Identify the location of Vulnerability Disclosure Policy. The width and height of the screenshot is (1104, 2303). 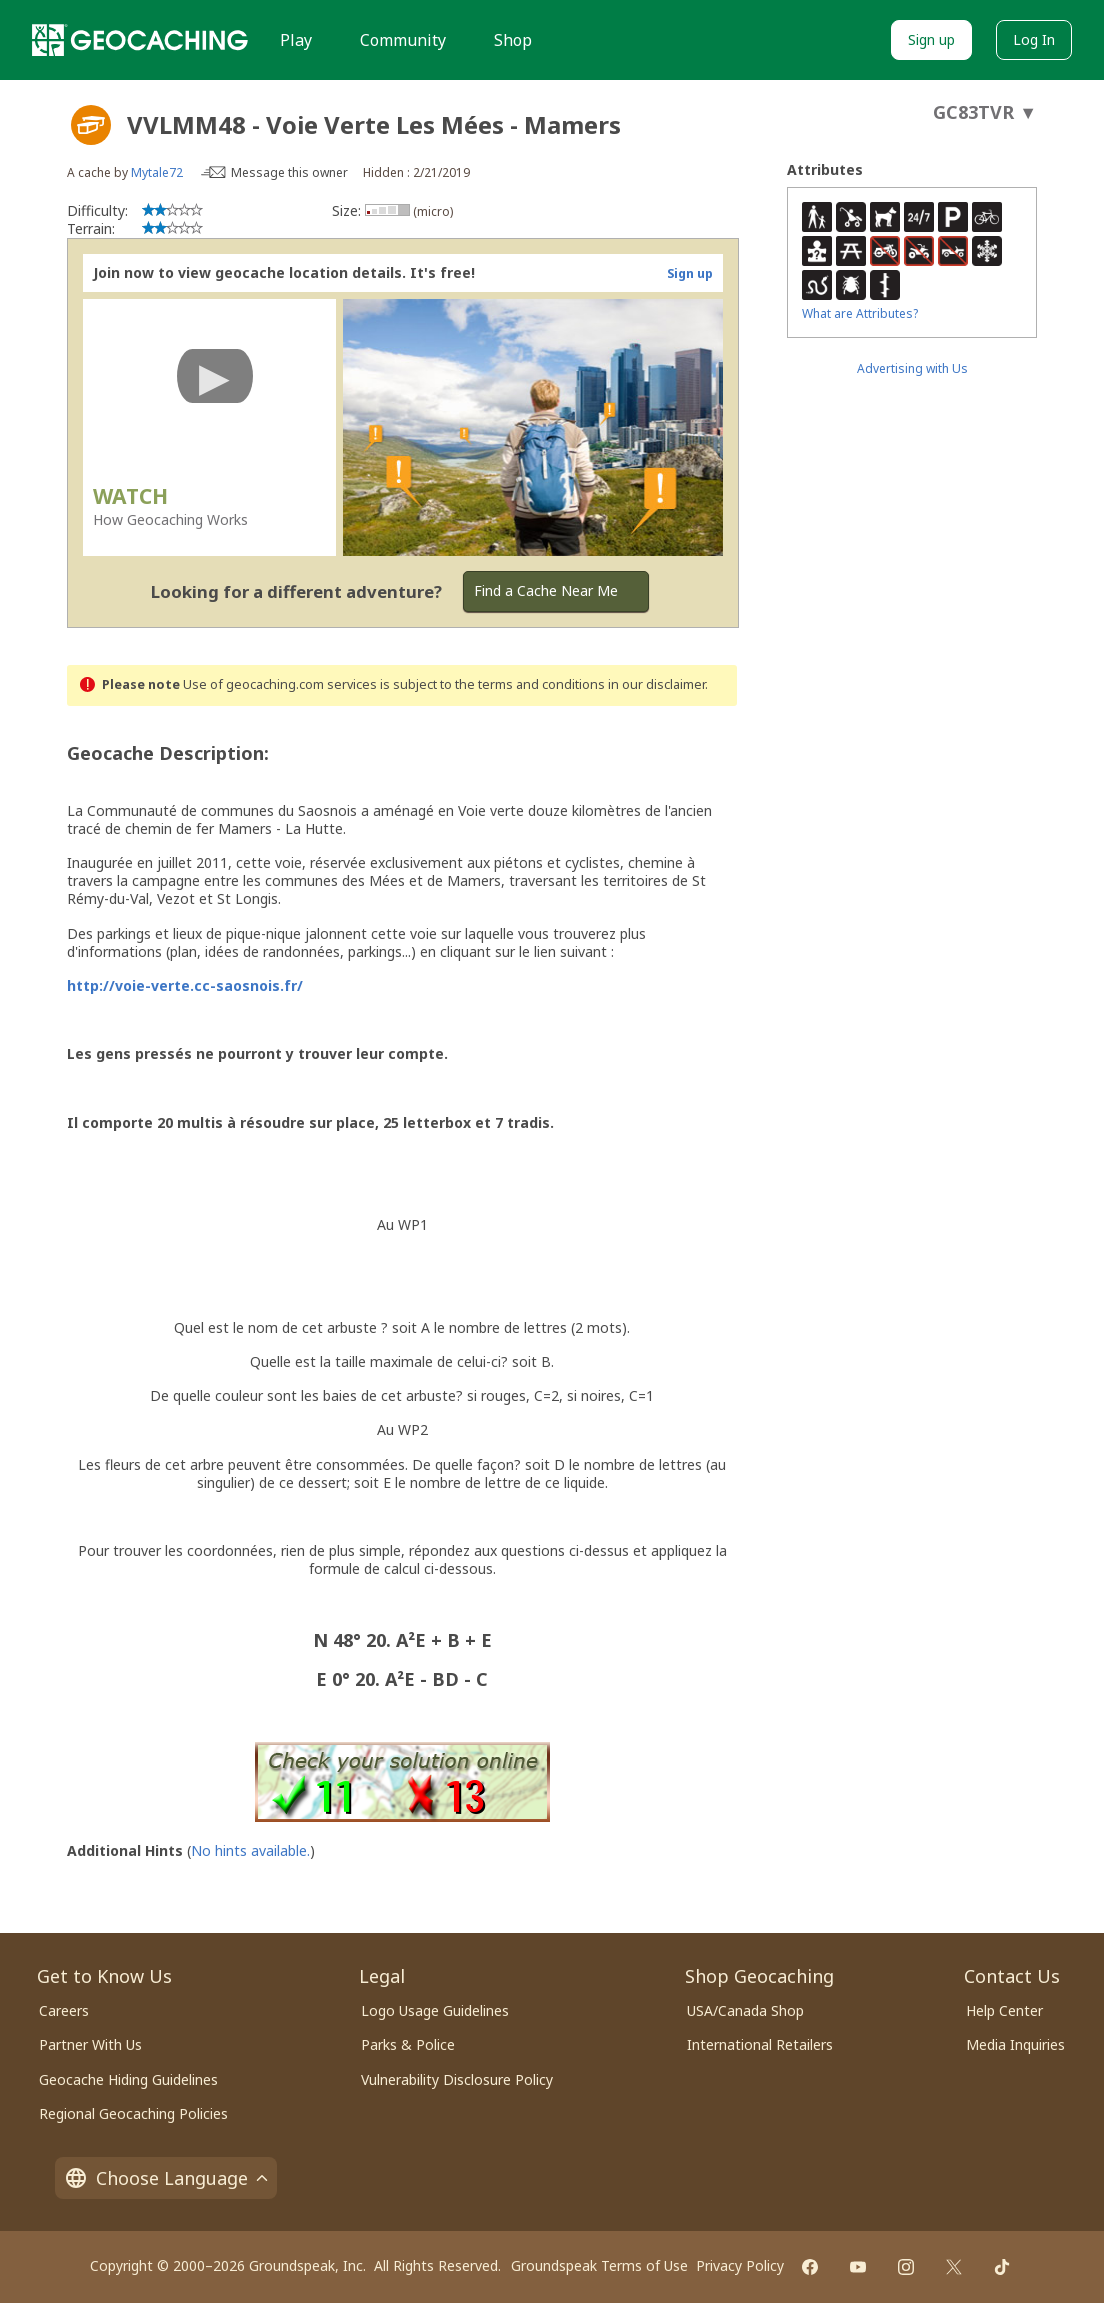
(457, 2079).